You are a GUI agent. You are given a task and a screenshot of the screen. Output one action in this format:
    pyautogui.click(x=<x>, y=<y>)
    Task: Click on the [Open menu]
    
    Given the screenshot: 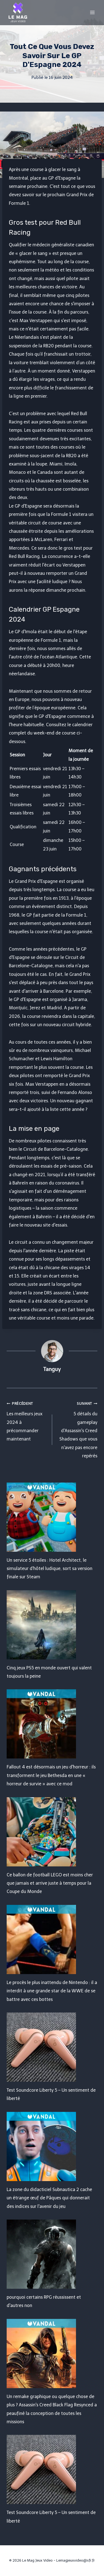 What is the action you would take?
    pyautogui.click(x=92, y=12)
    